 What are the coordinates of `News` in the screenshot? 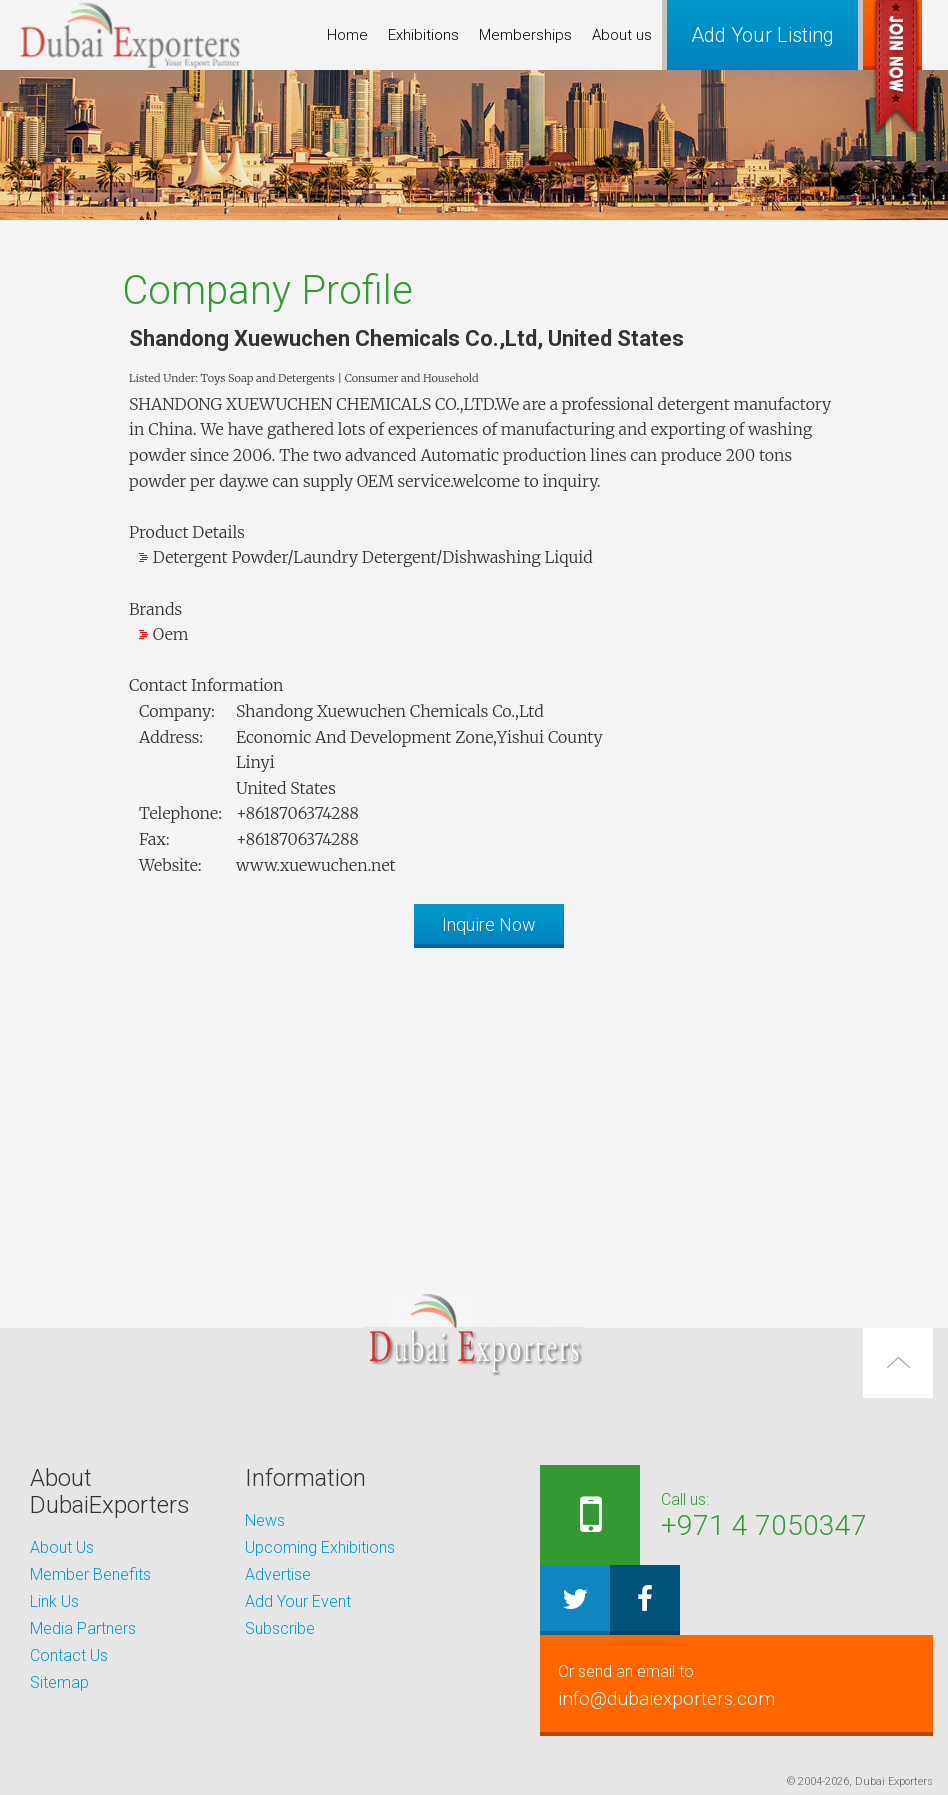 It's located at (265, 1520).